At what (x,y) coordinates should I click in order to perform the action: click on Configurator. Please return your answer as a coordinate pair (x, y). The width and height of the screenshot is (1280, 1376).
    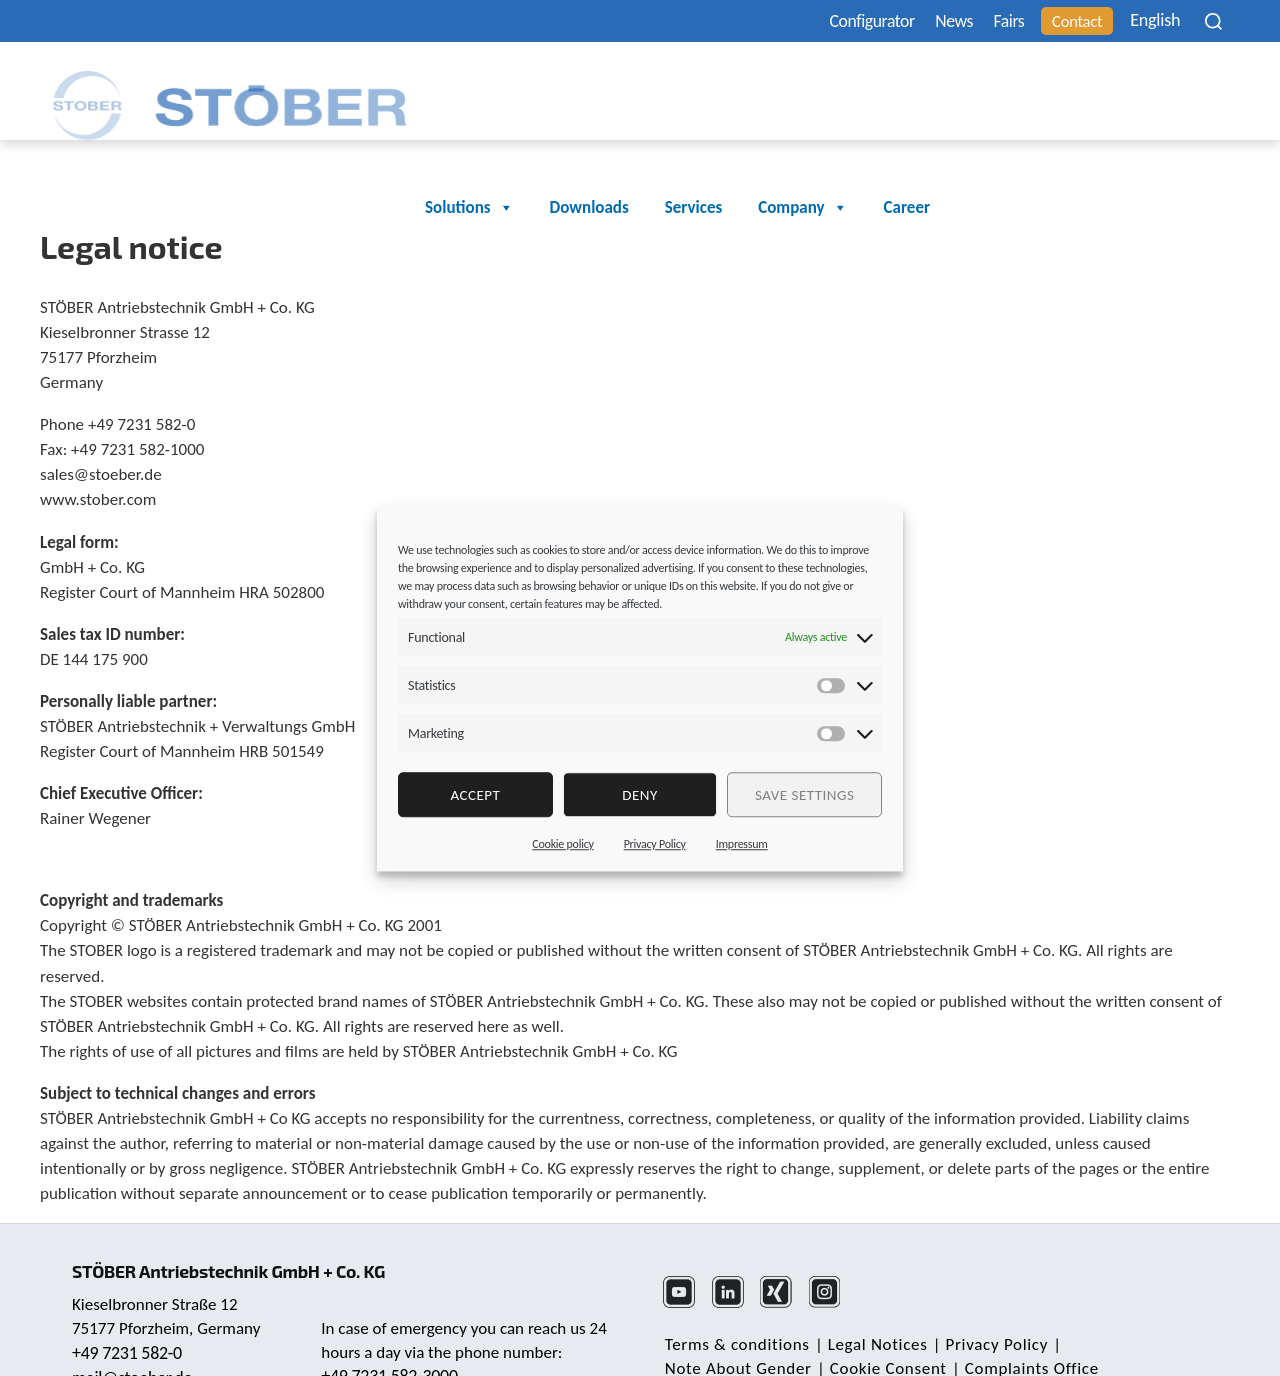
    Looking at the image, I should click on (826, 21).